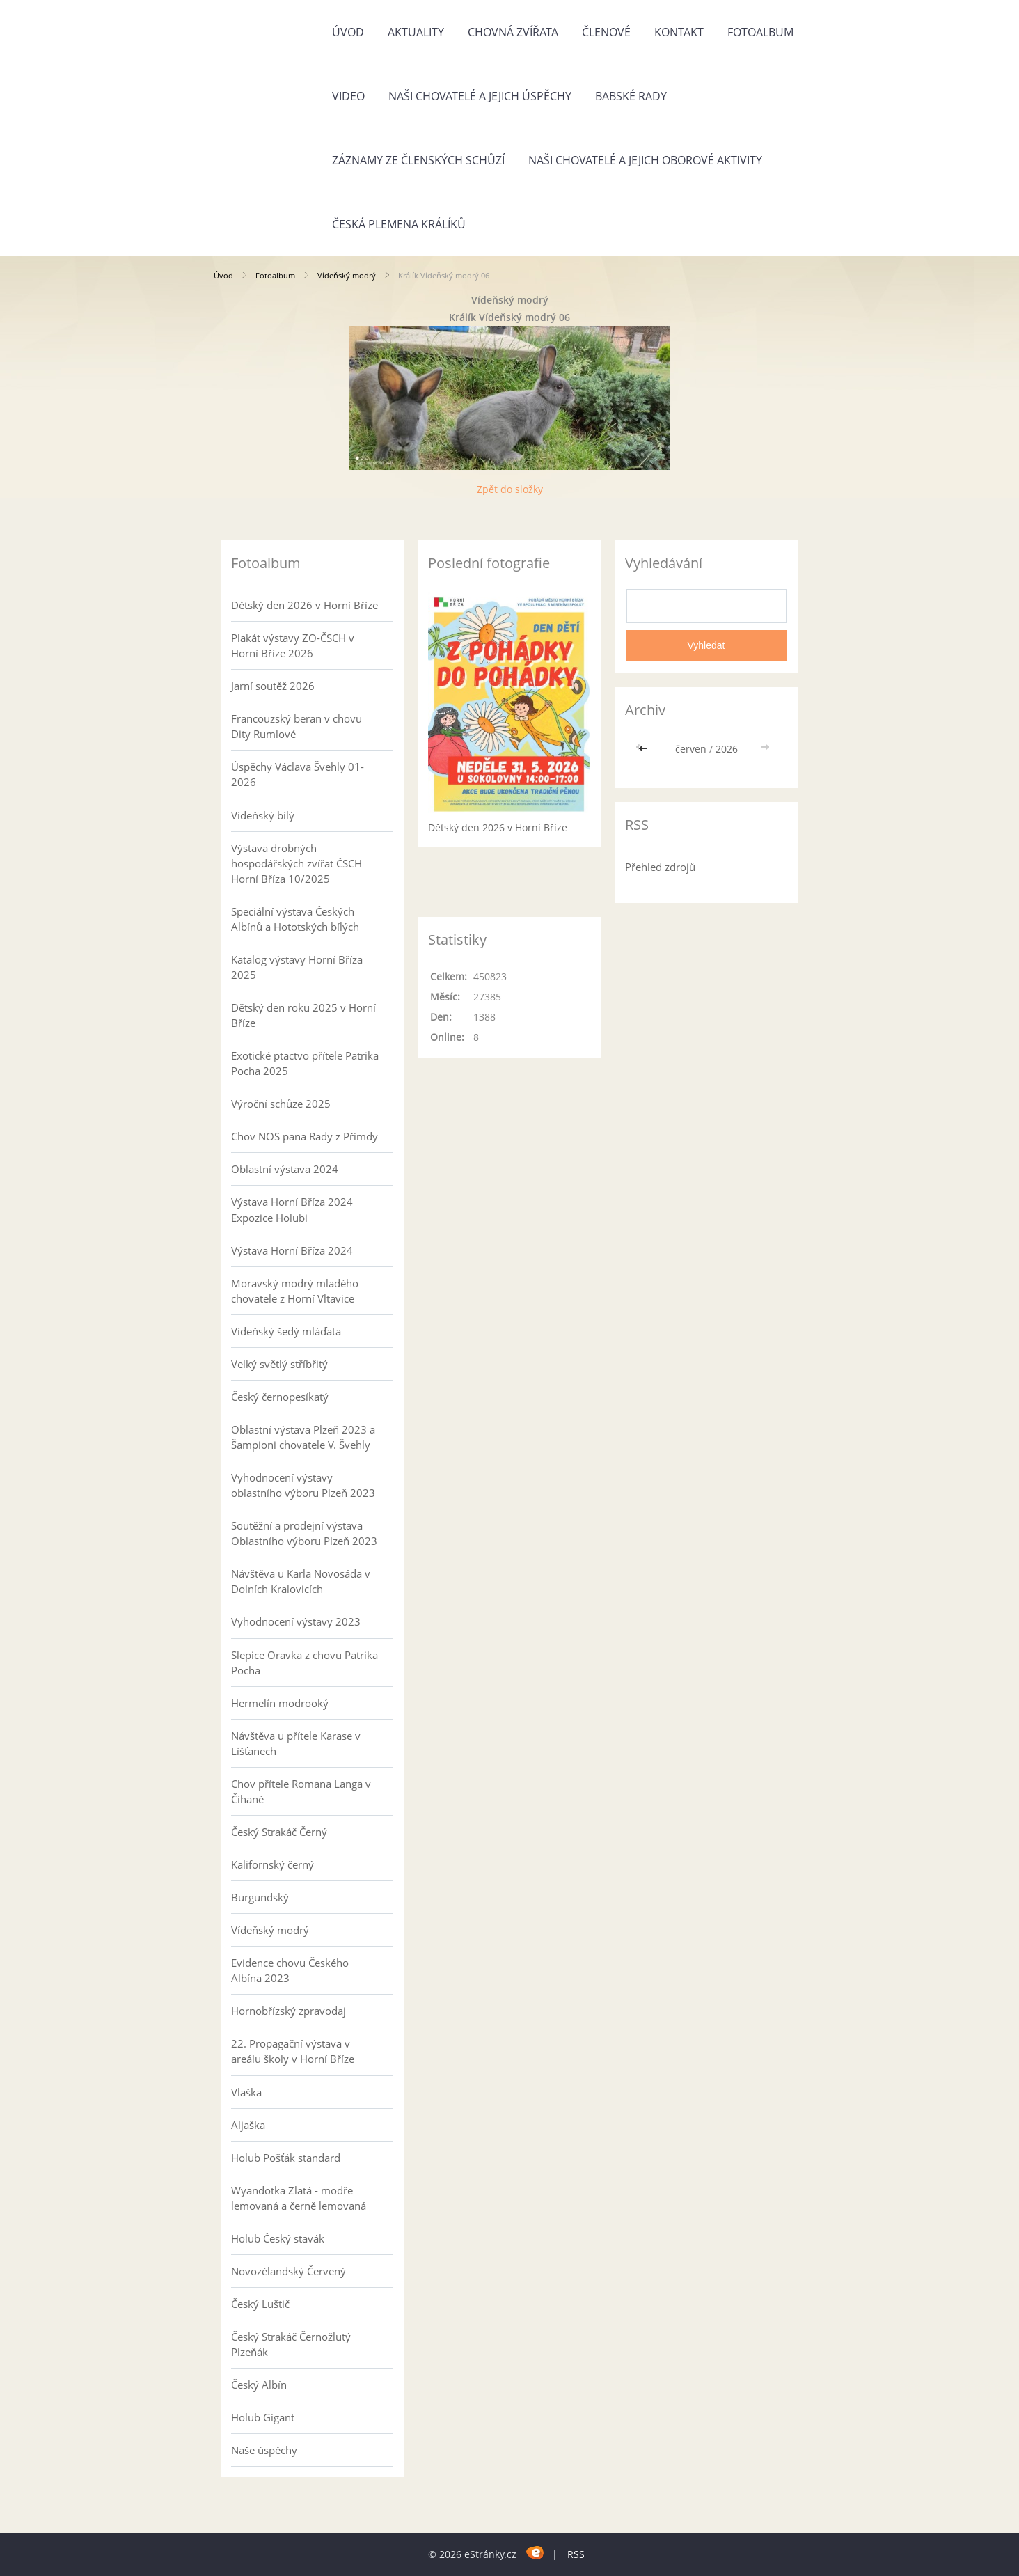  Describe the element at coordinates (513, 32) in the screenshot. I see `Chovná zvířata` at that location.